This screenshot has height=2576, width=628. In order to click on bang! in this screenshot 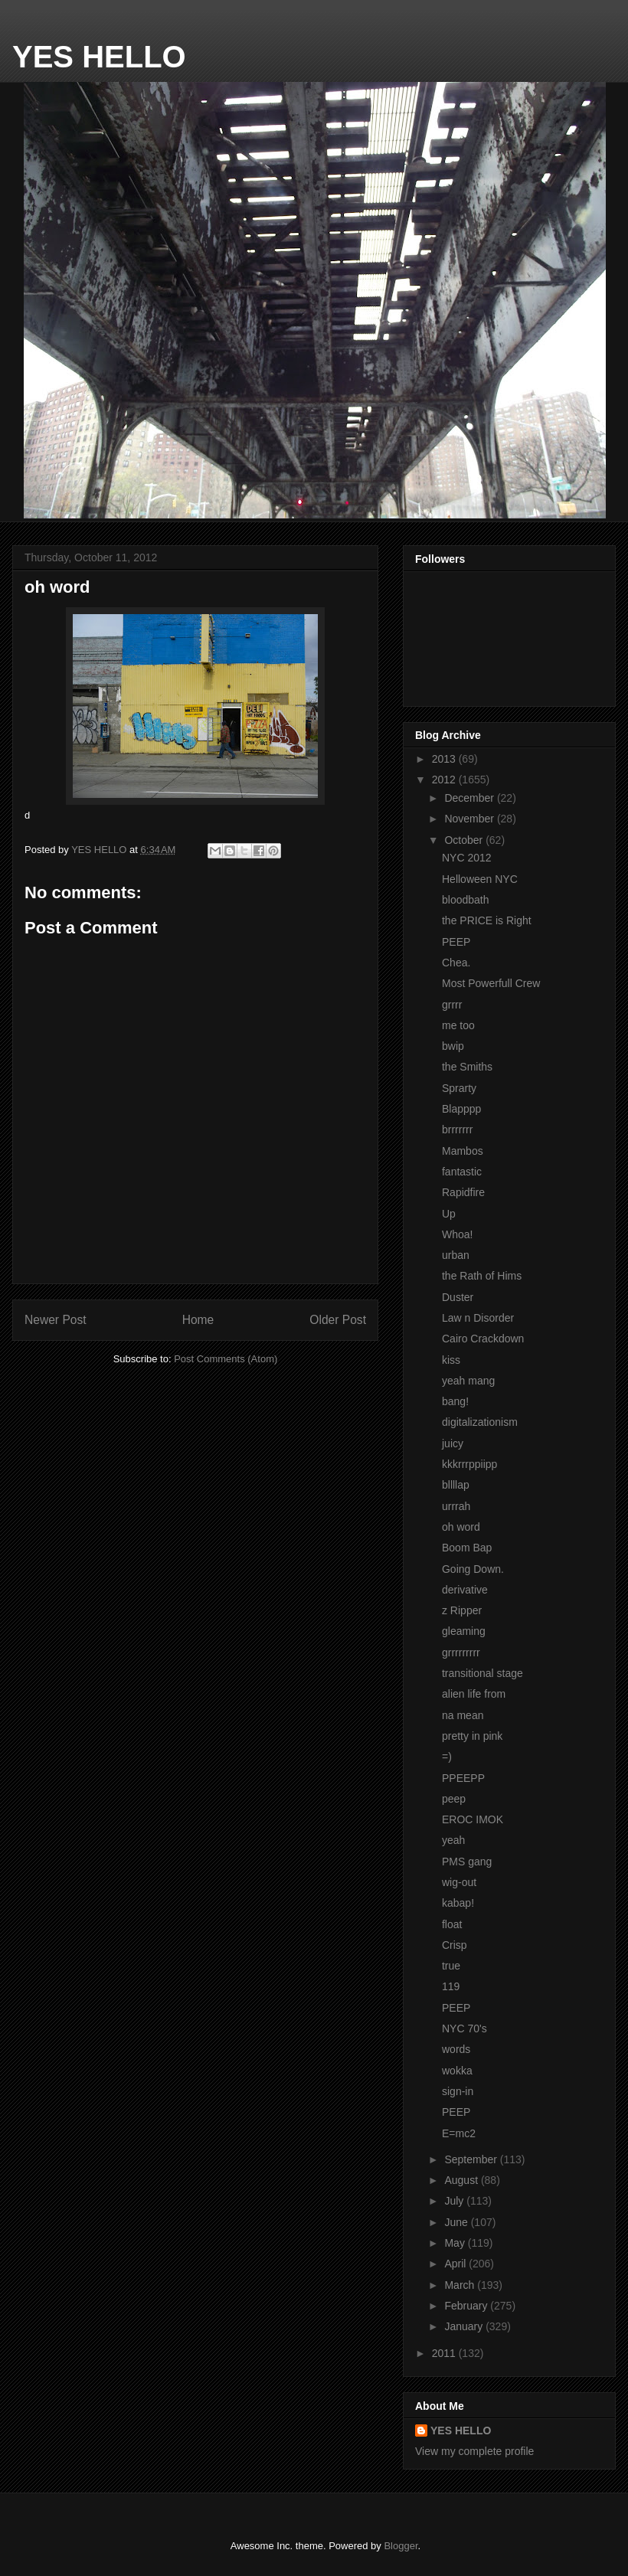, I will do `click(455, 1401)`.